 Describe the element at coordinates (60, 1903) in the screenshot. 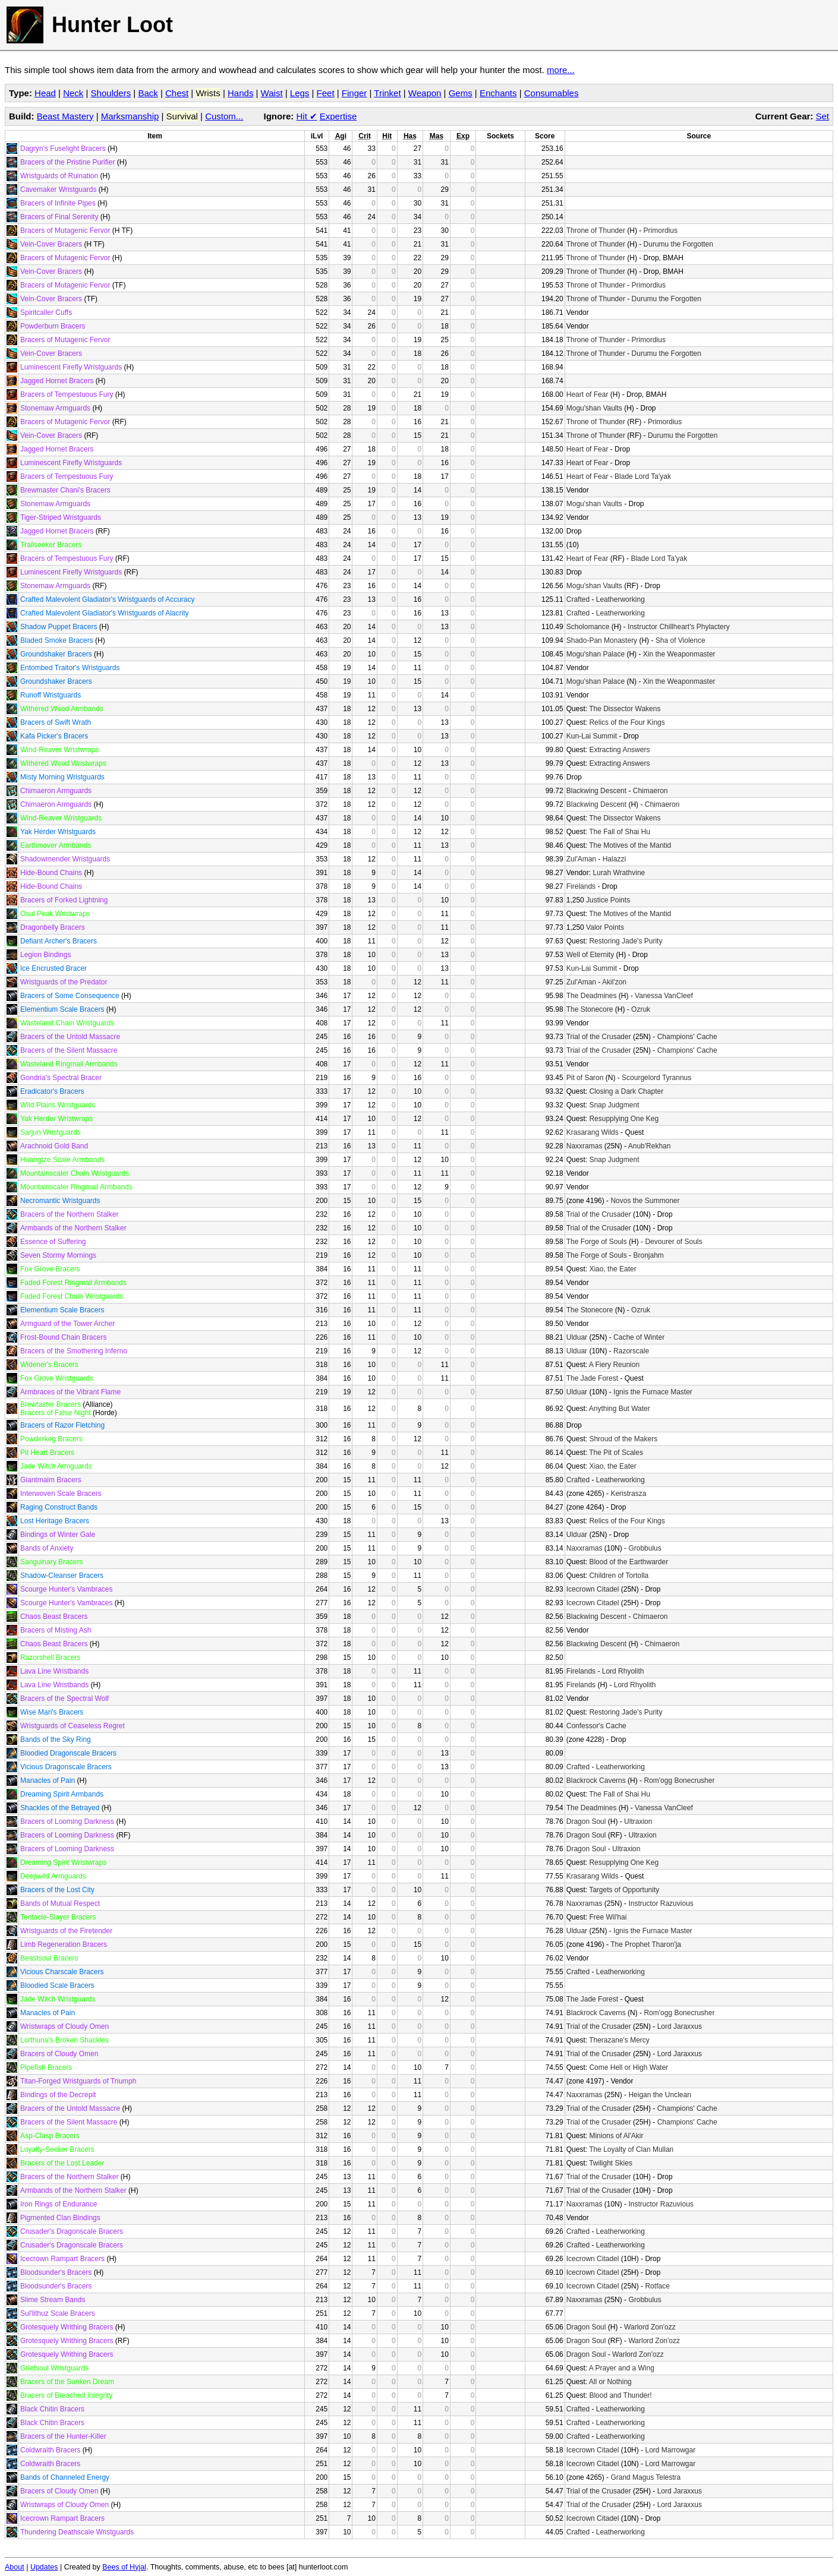

I see `Bands of Mutual Respect` at that location.